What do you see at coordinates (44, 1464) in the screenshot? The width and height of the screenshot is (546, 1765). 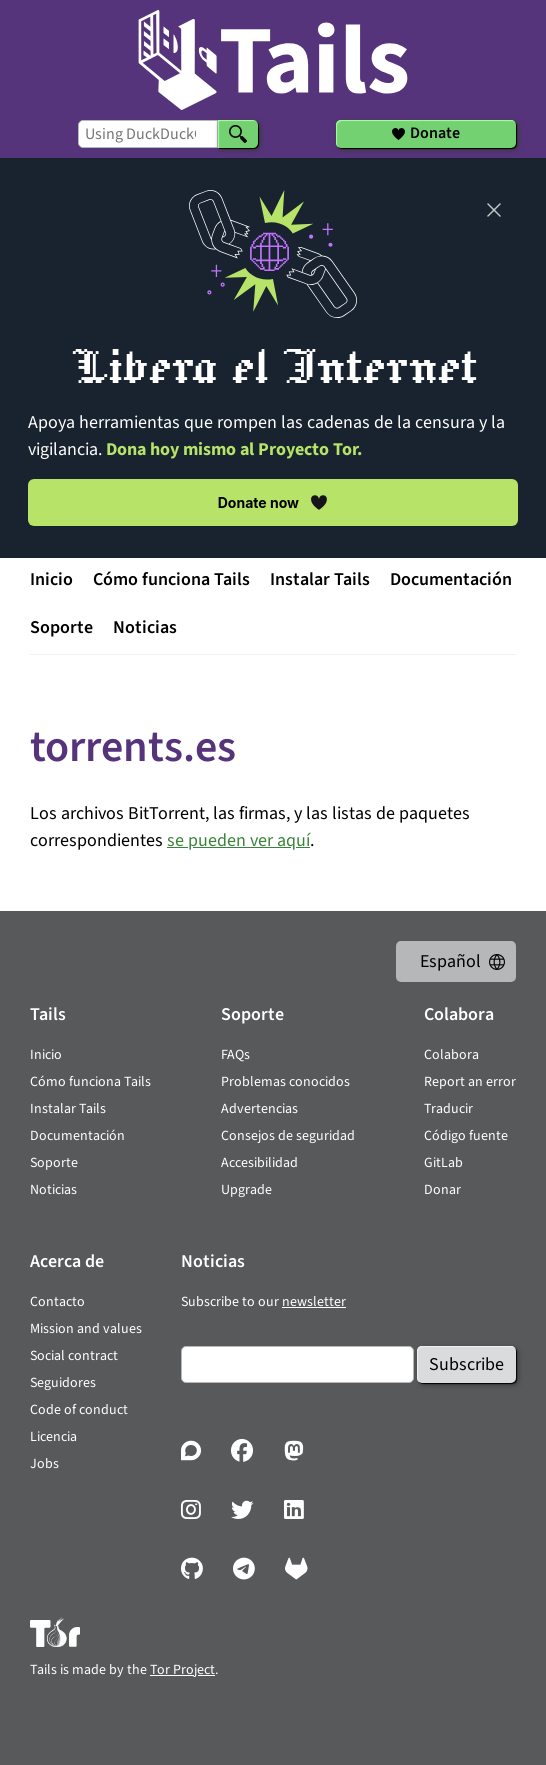 I see `Jobs` at bounding box center [44, 1464].